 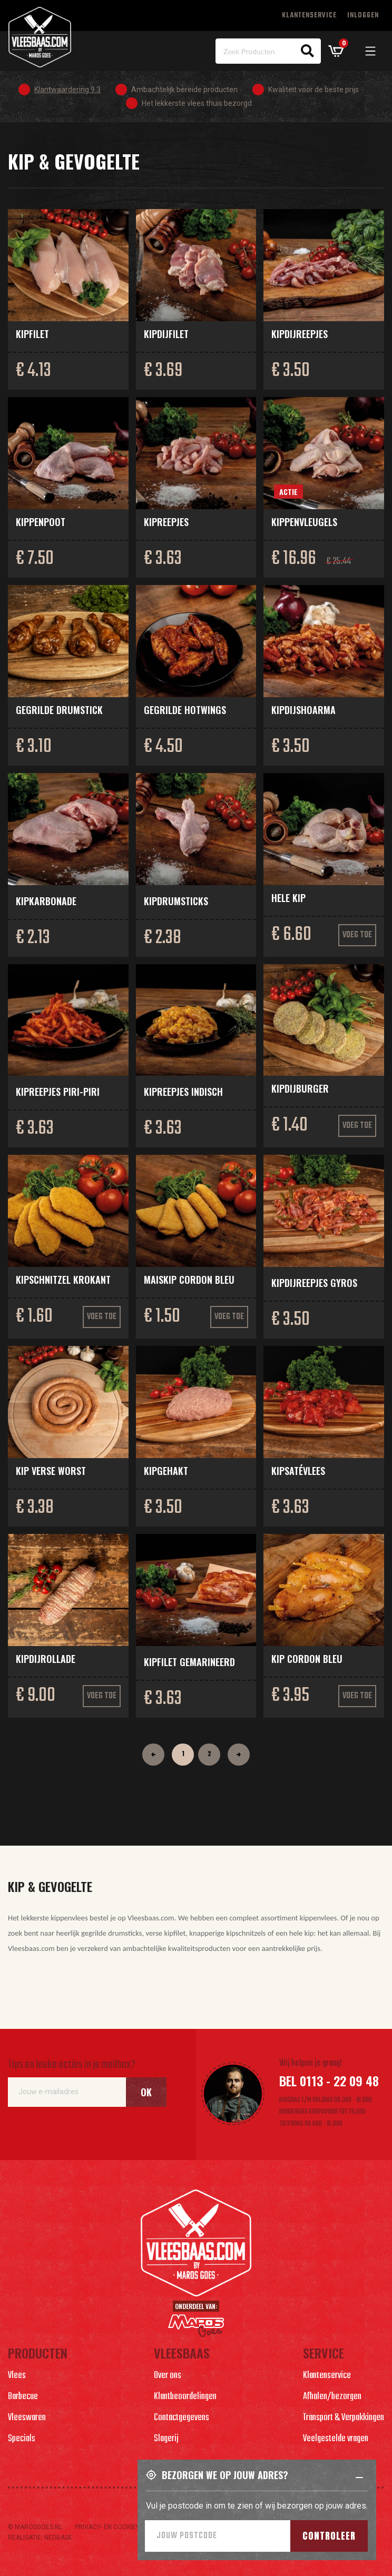 What do you see at coordinates (176, 901) in the screenshot?
I see `Kipdrumsticks` at bounding box center [176, 901].